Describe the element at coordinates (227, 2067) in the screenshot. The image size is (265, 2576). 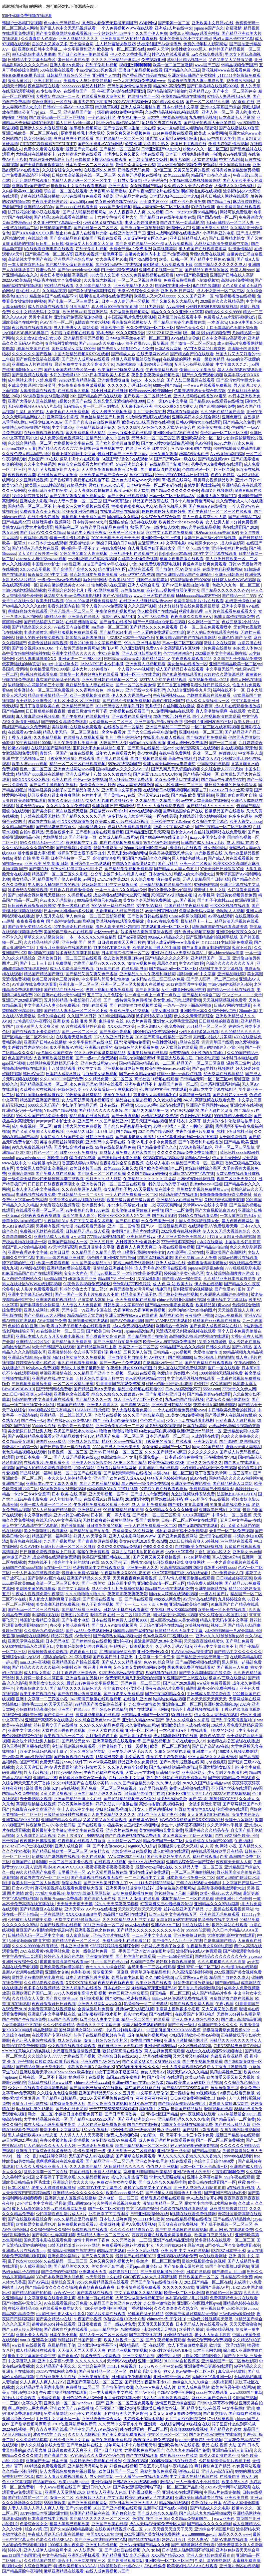
I see `伊人丁香五月激情视频` at that location.